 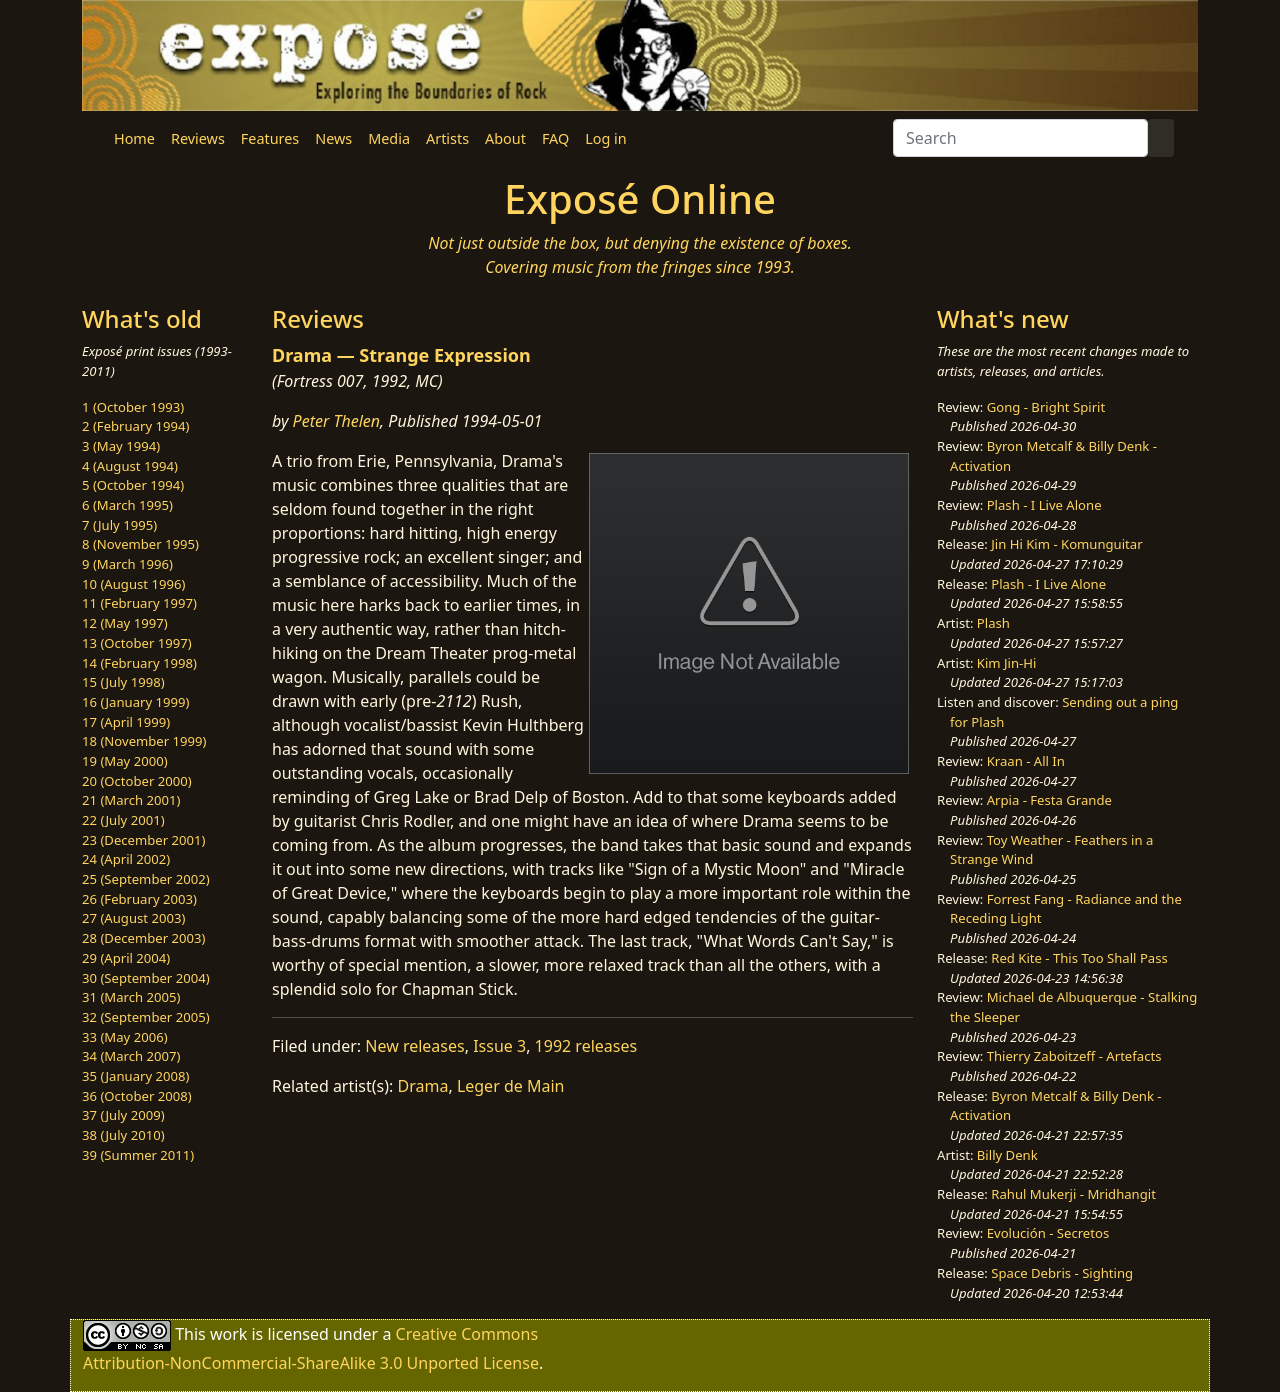 I want to click on 37 (July 2009), so click(x=123, y=1115).